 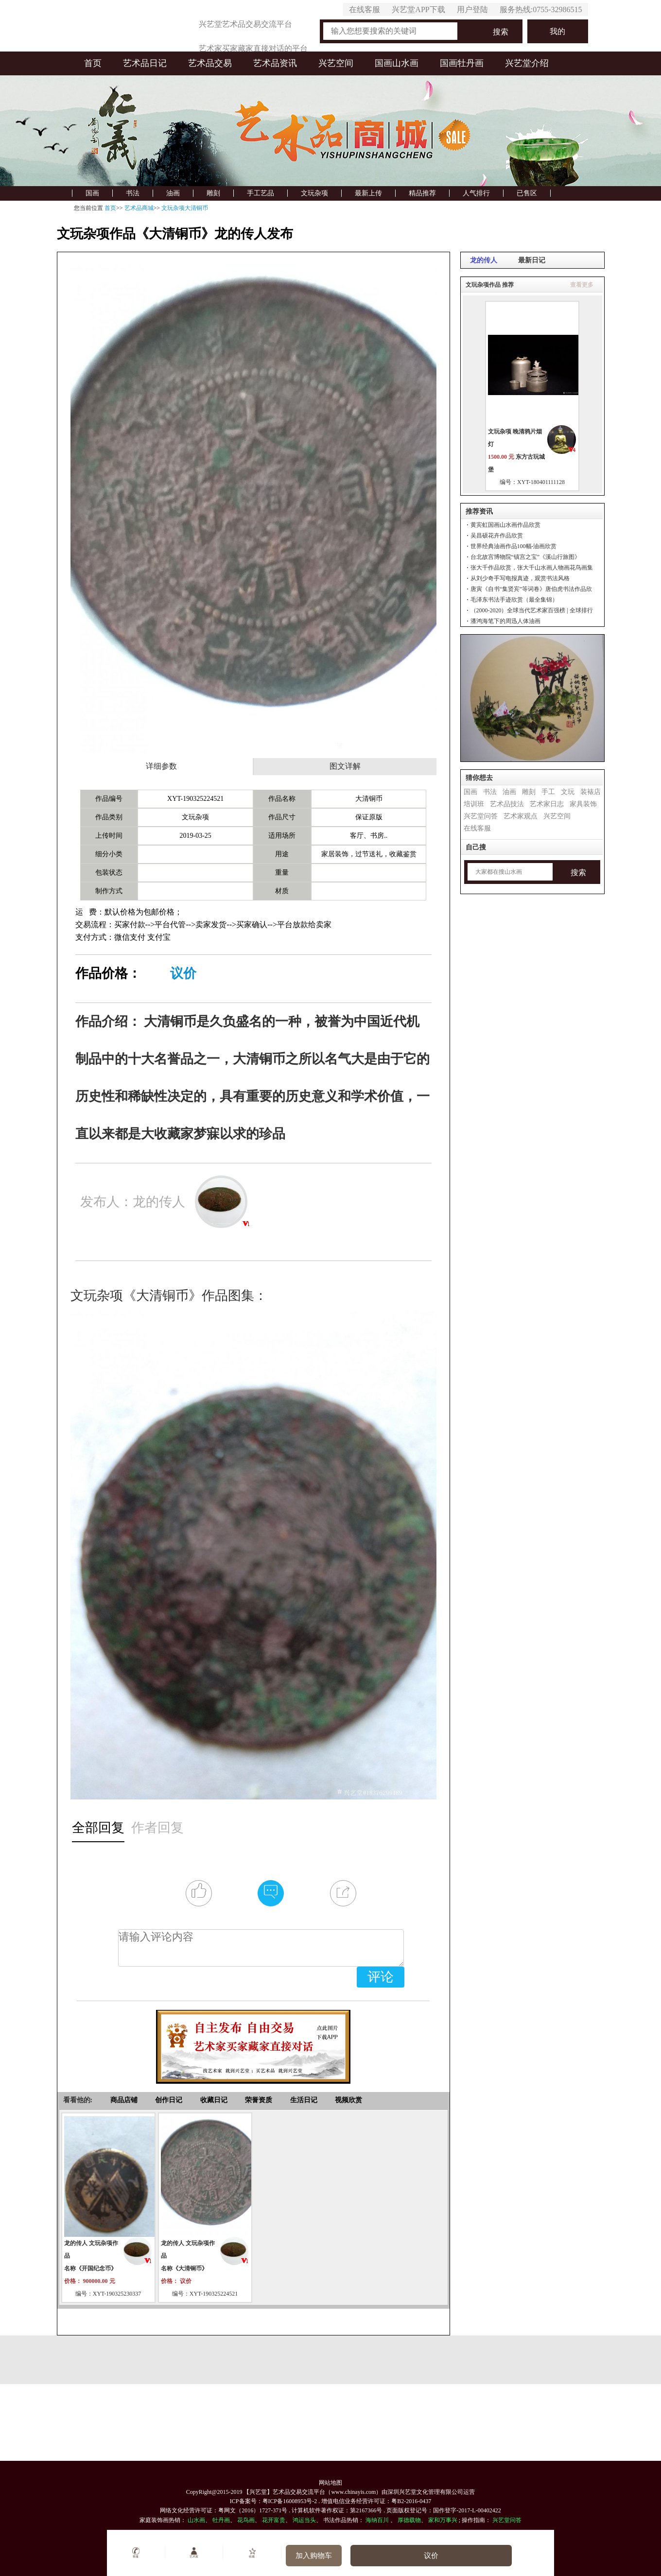 What do you see at coordinates (145, 63) in the screenshot?
I see `艺术品日记` at bounding box center [145, 63].